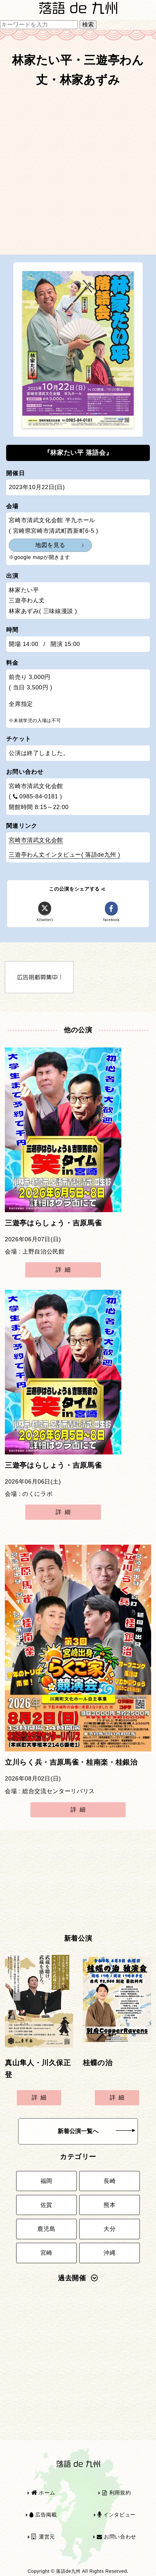  Describe the element at coordinates (53, 1223) in the screenshot. I see `三遊亭はらしょう・吉原馬雀` at that location.